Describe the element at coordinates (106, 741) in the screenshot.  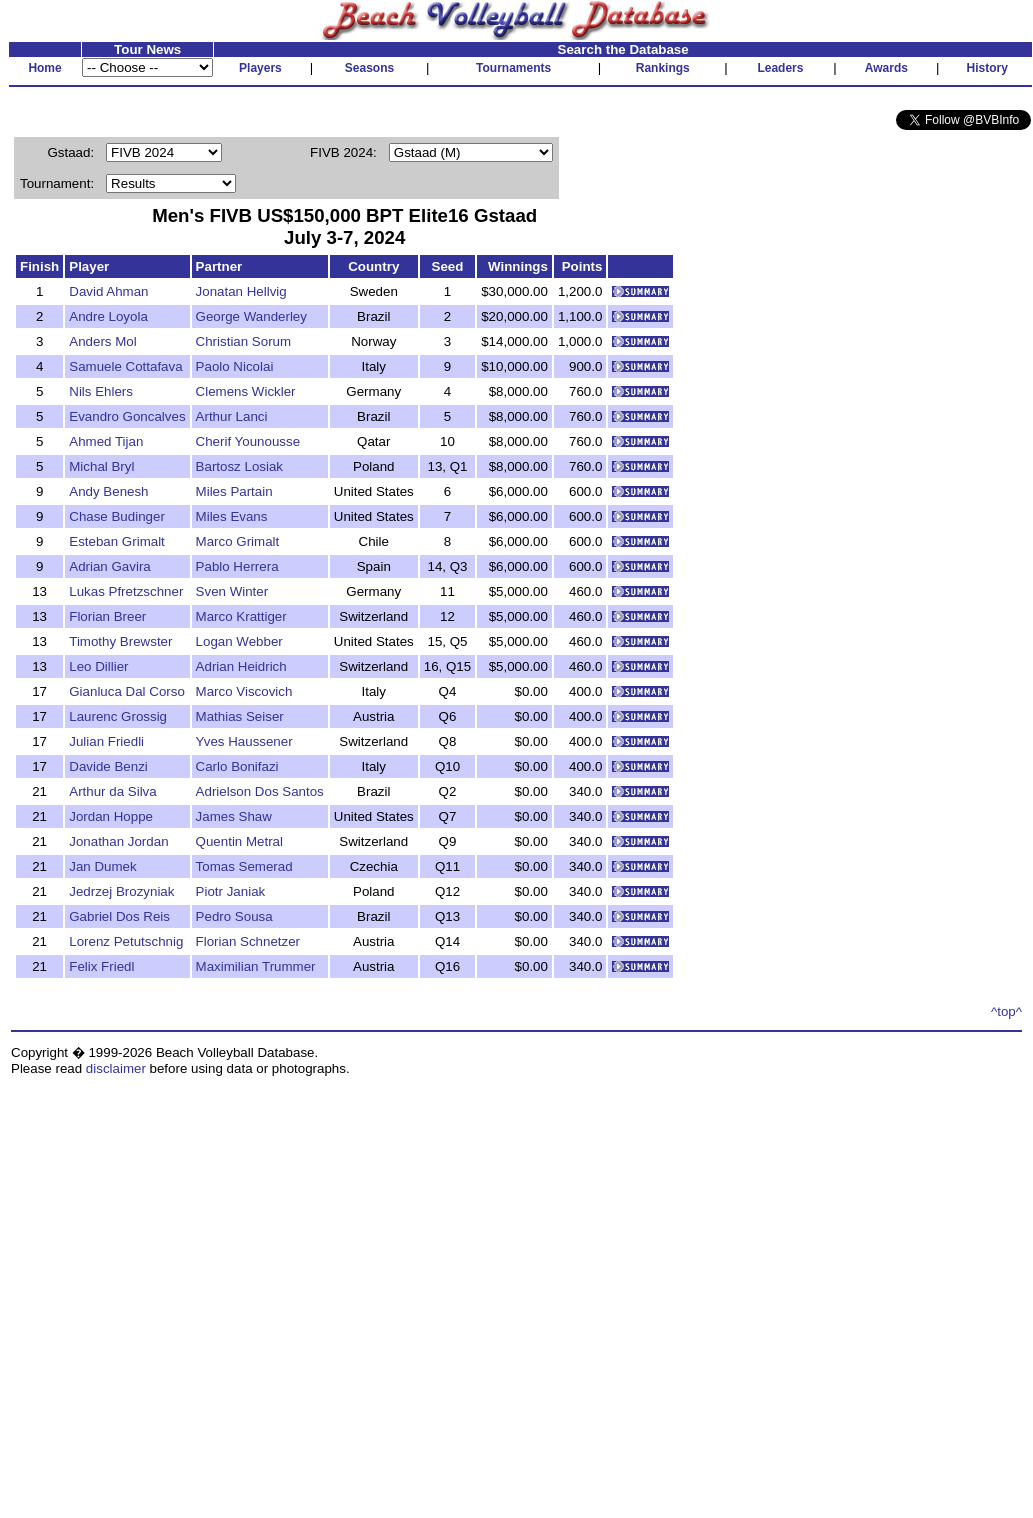
I see `Julian Friedli` at that location.